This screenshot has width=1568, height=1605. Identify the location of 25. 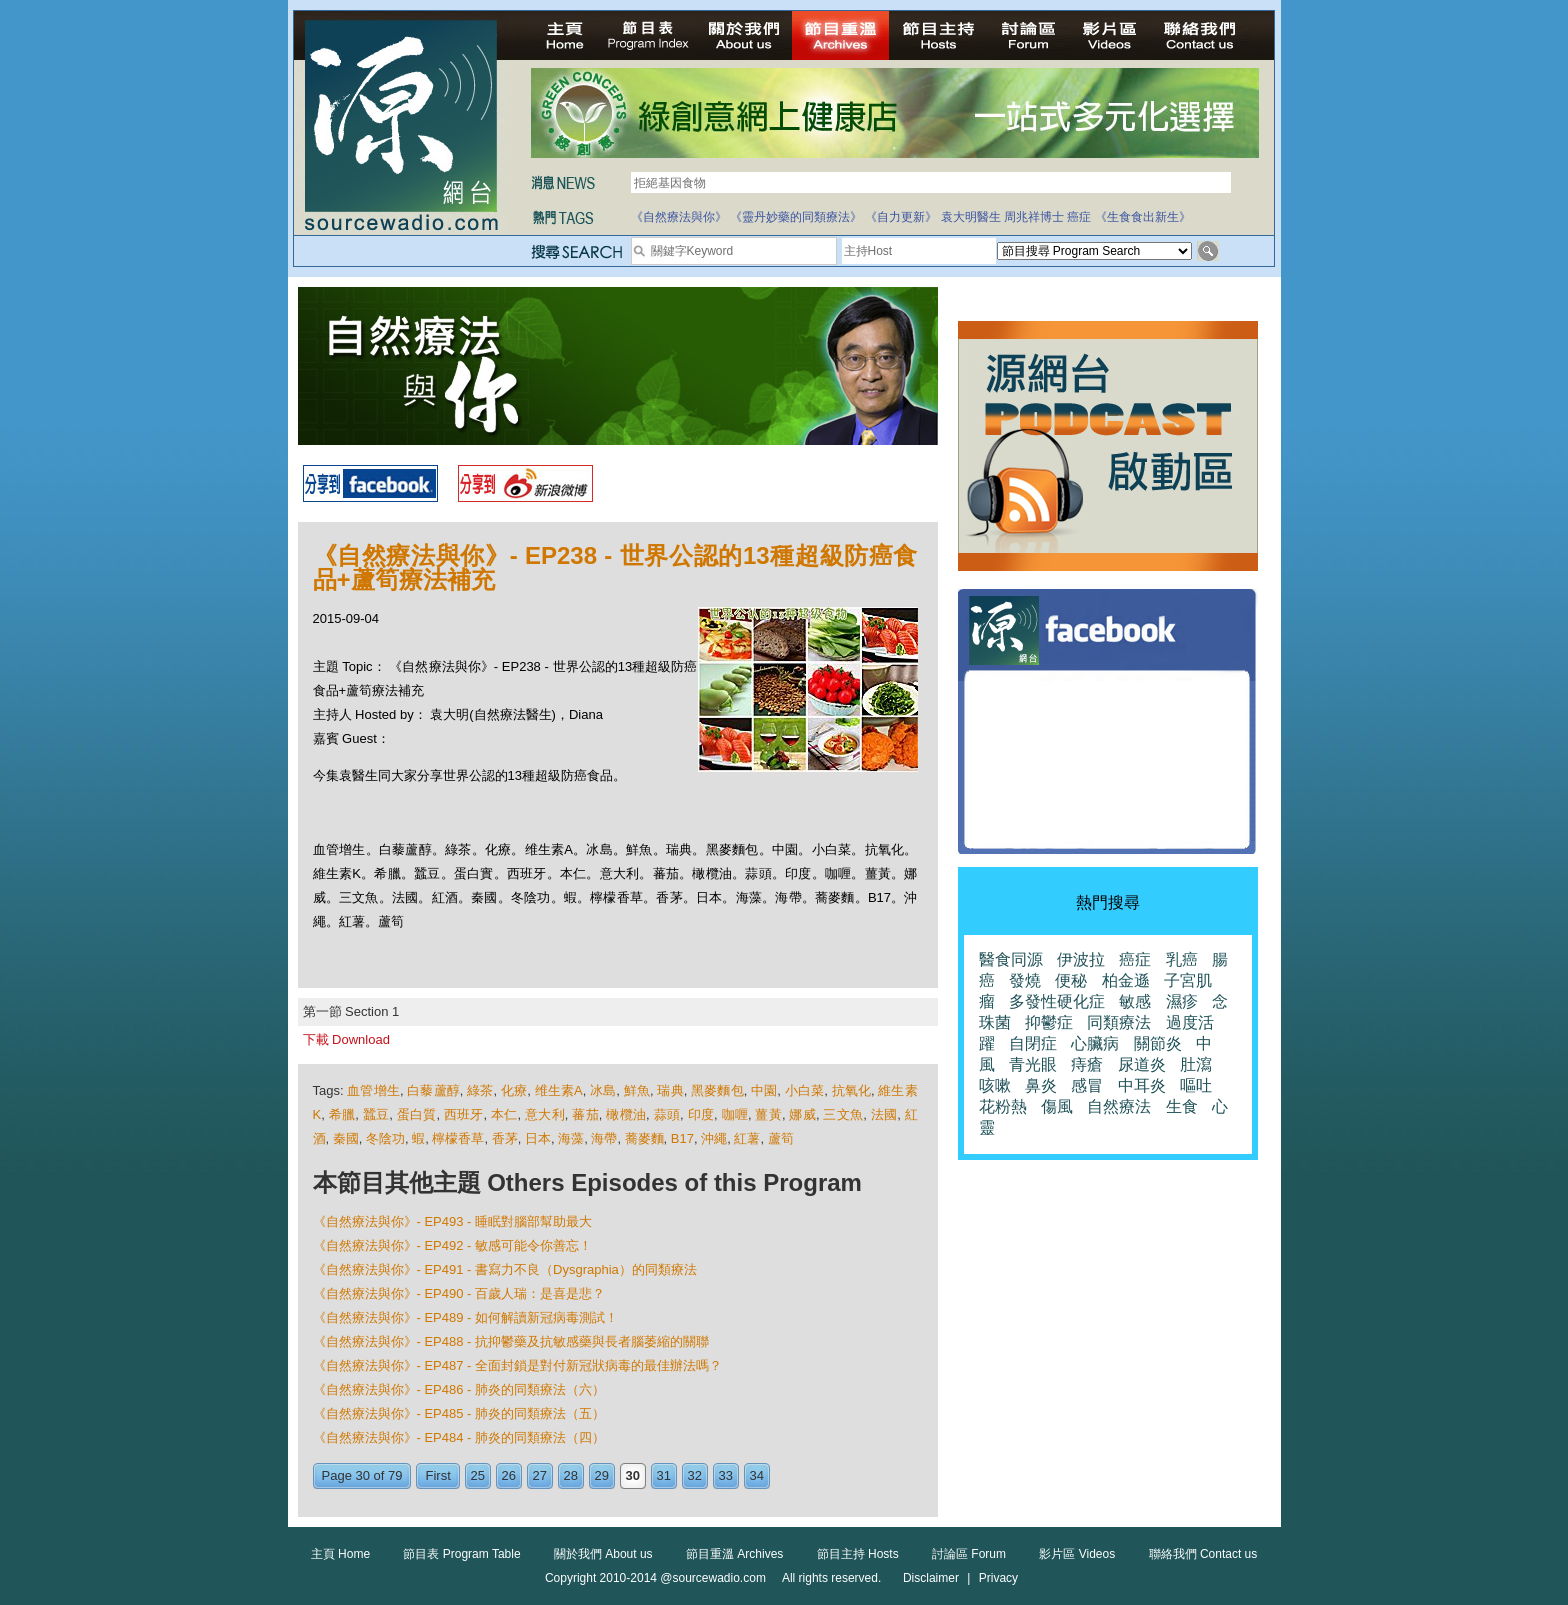
(478, 1475).